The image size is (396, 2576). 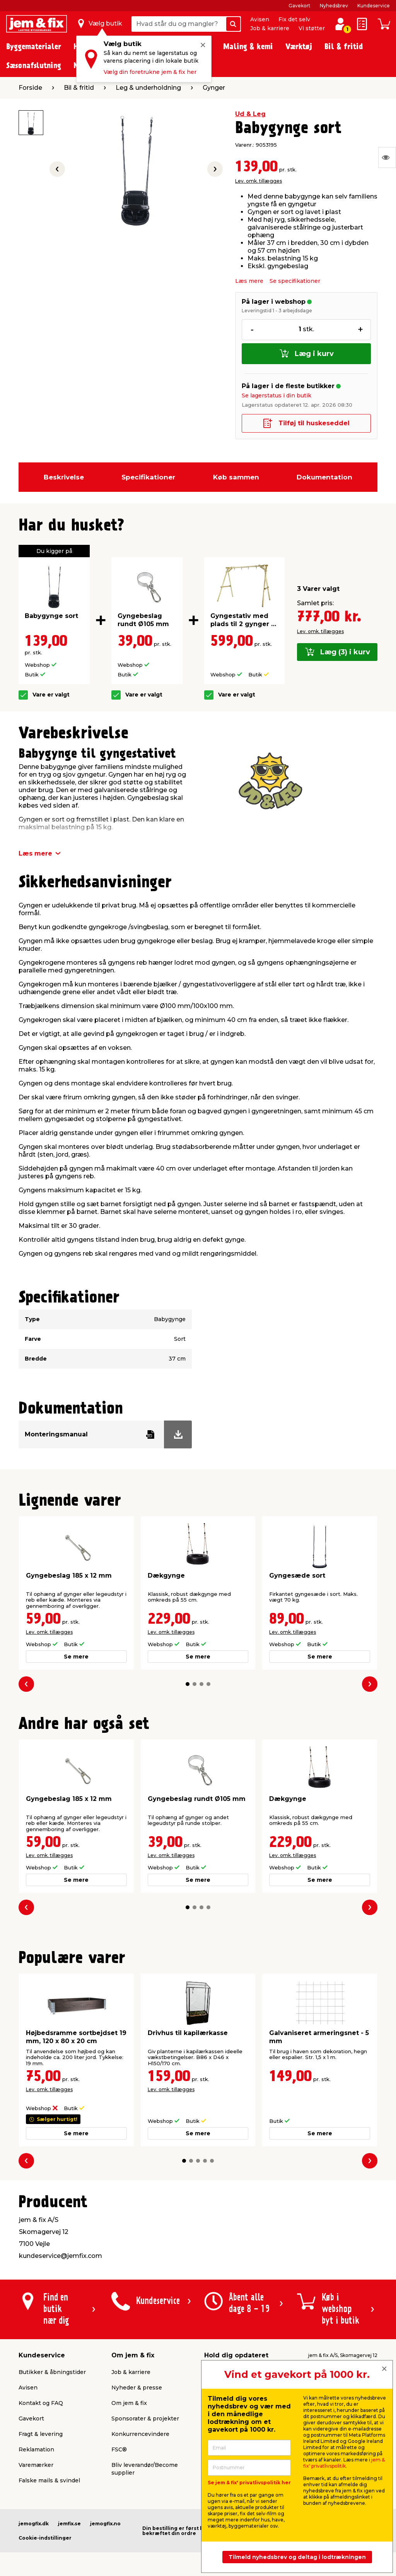 What do you see at coordinates (340, 24) in the screenshot?
I see `[log ind / opret profil]` at bounding box center [340, 24].